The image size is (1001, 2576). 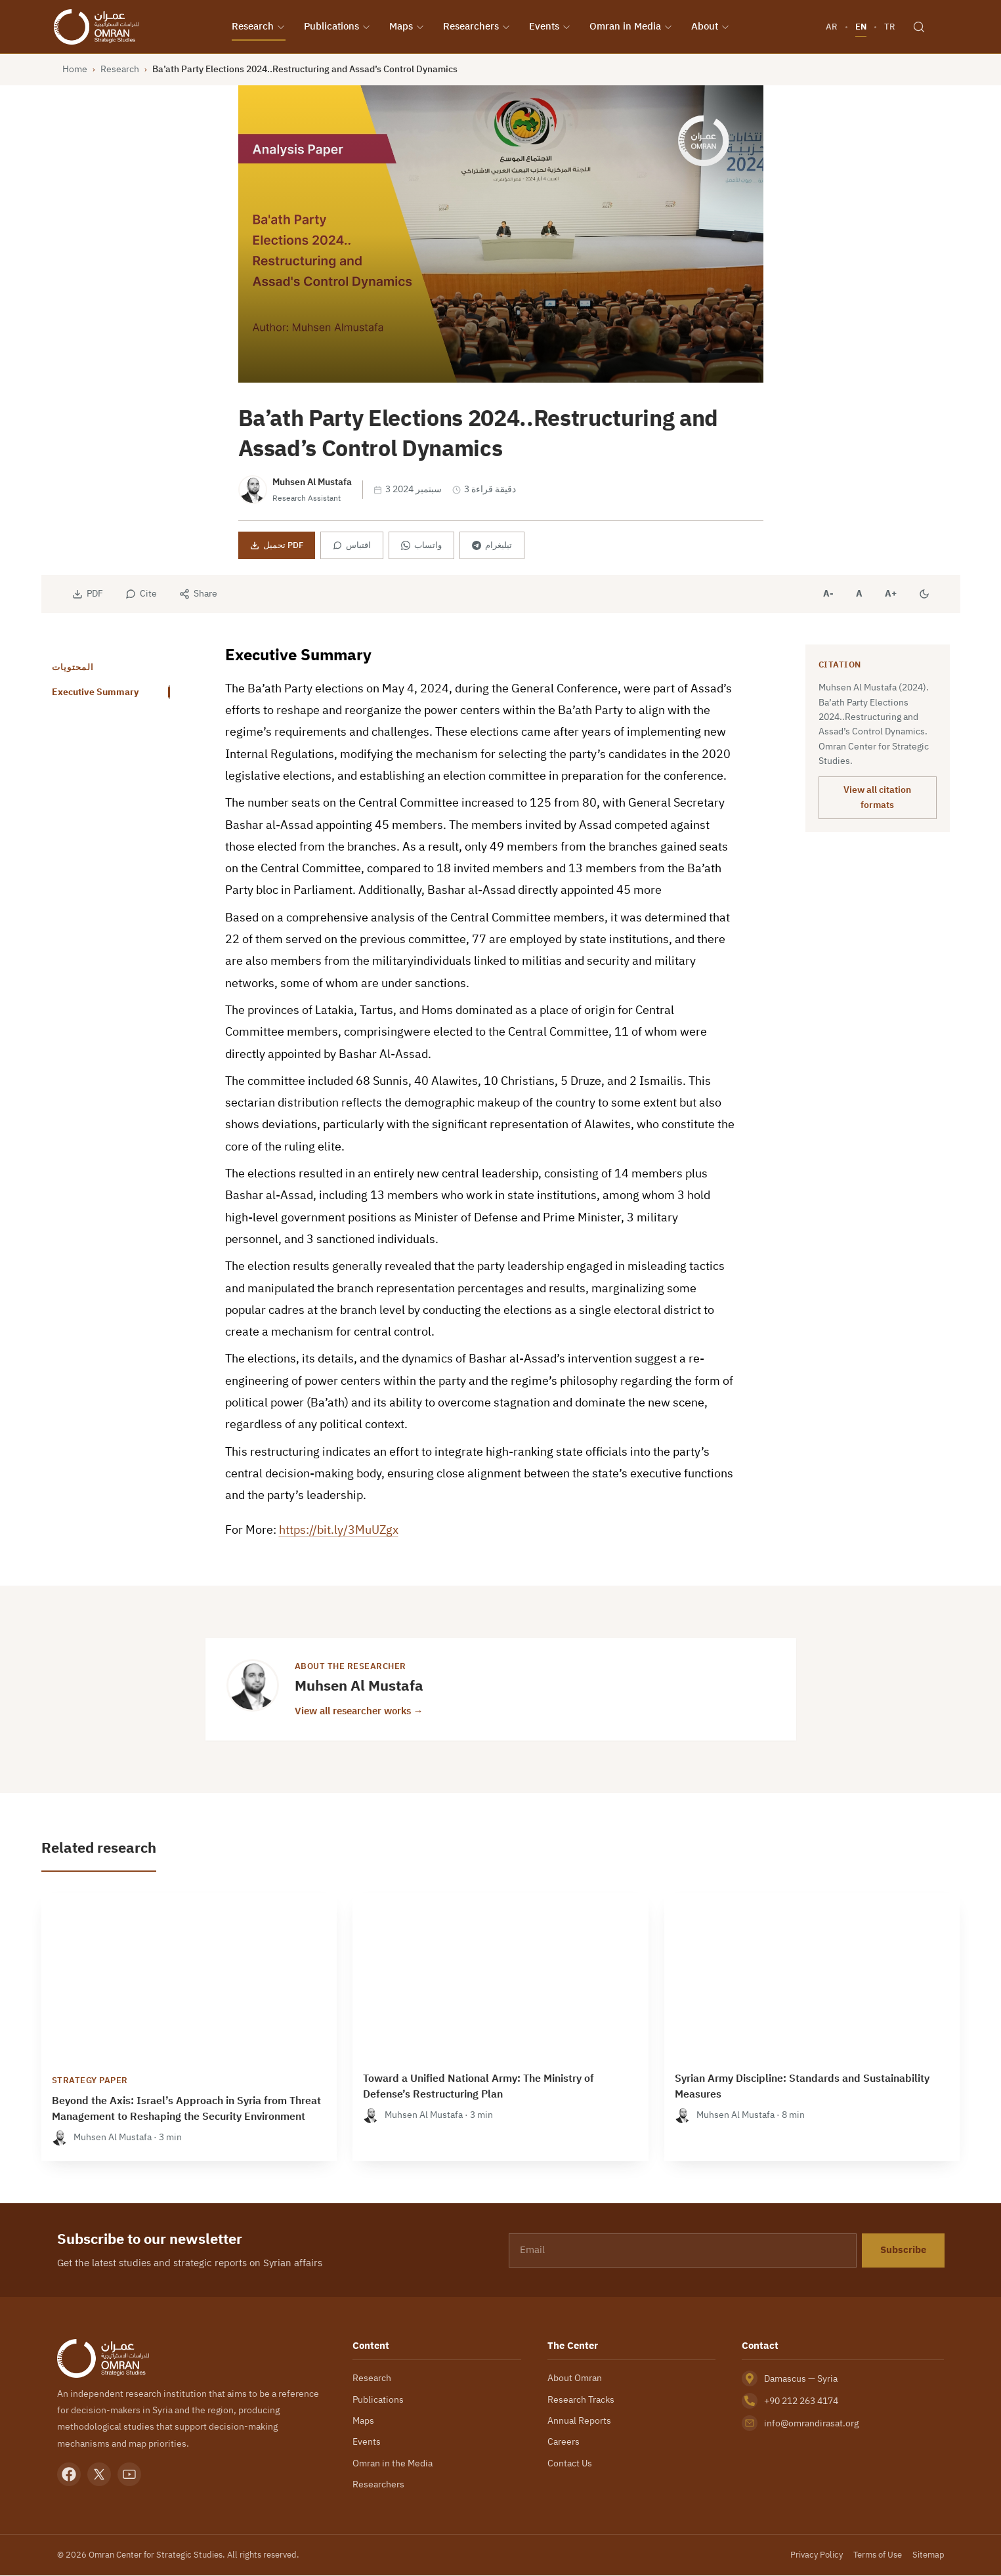 I want to click on Researchers, so click(x=479, y=27).